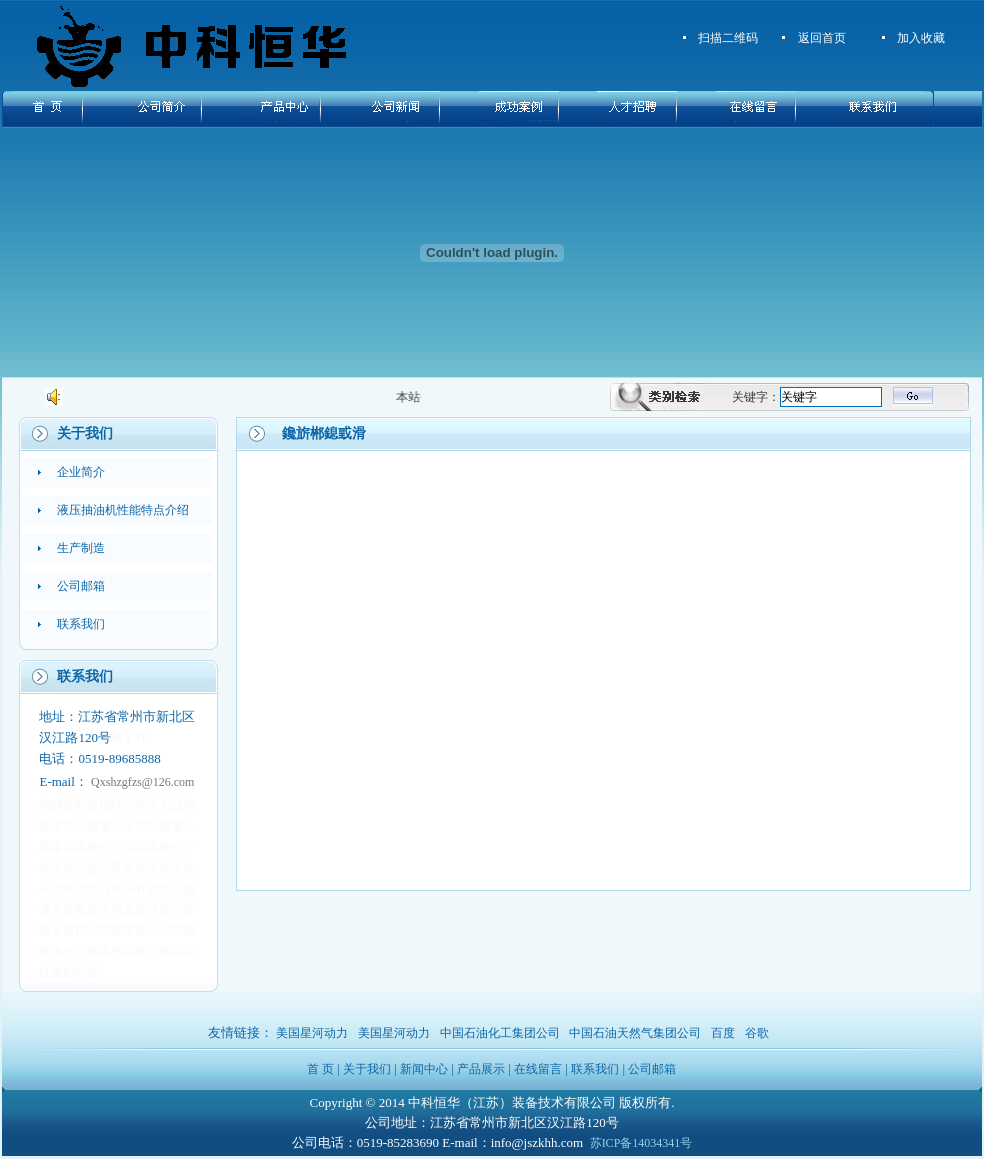 The width and height of the screenshot is (984, 1159). What do you see at coordinates (500, 1033) in the screenshot?
I see `中国石油化工集团公司` at bounding box center [500, 1033].